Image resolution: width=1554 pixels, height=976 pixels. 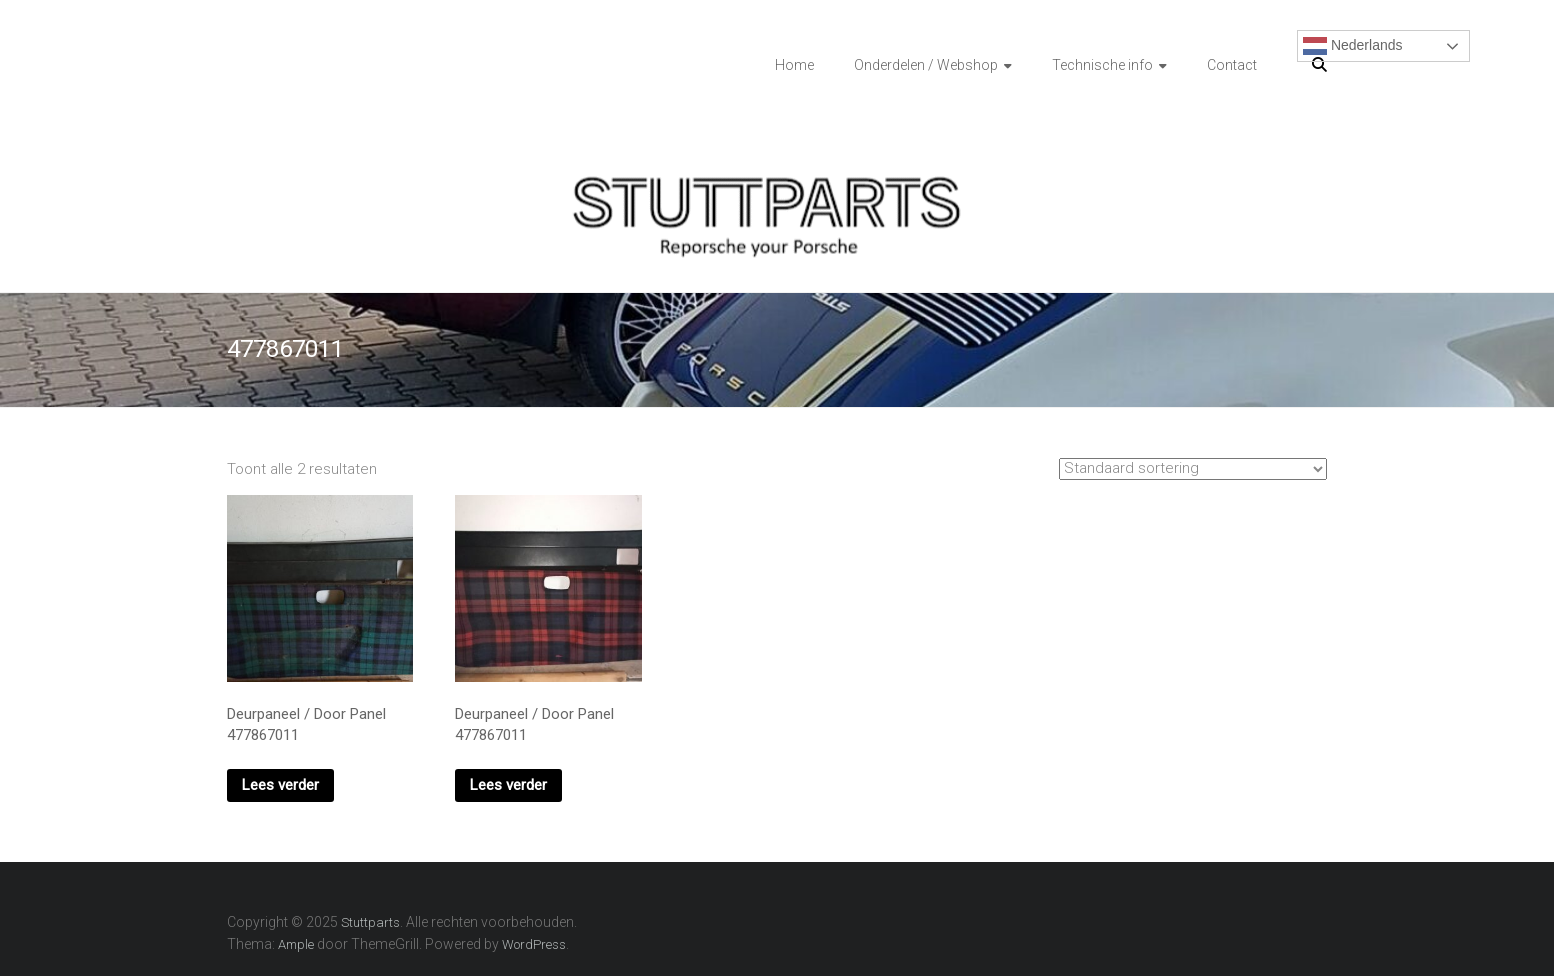 What do you see at coordinates (1232, 65) in the screenshot?
I see `Contact` at bounding box center [1232, 65].